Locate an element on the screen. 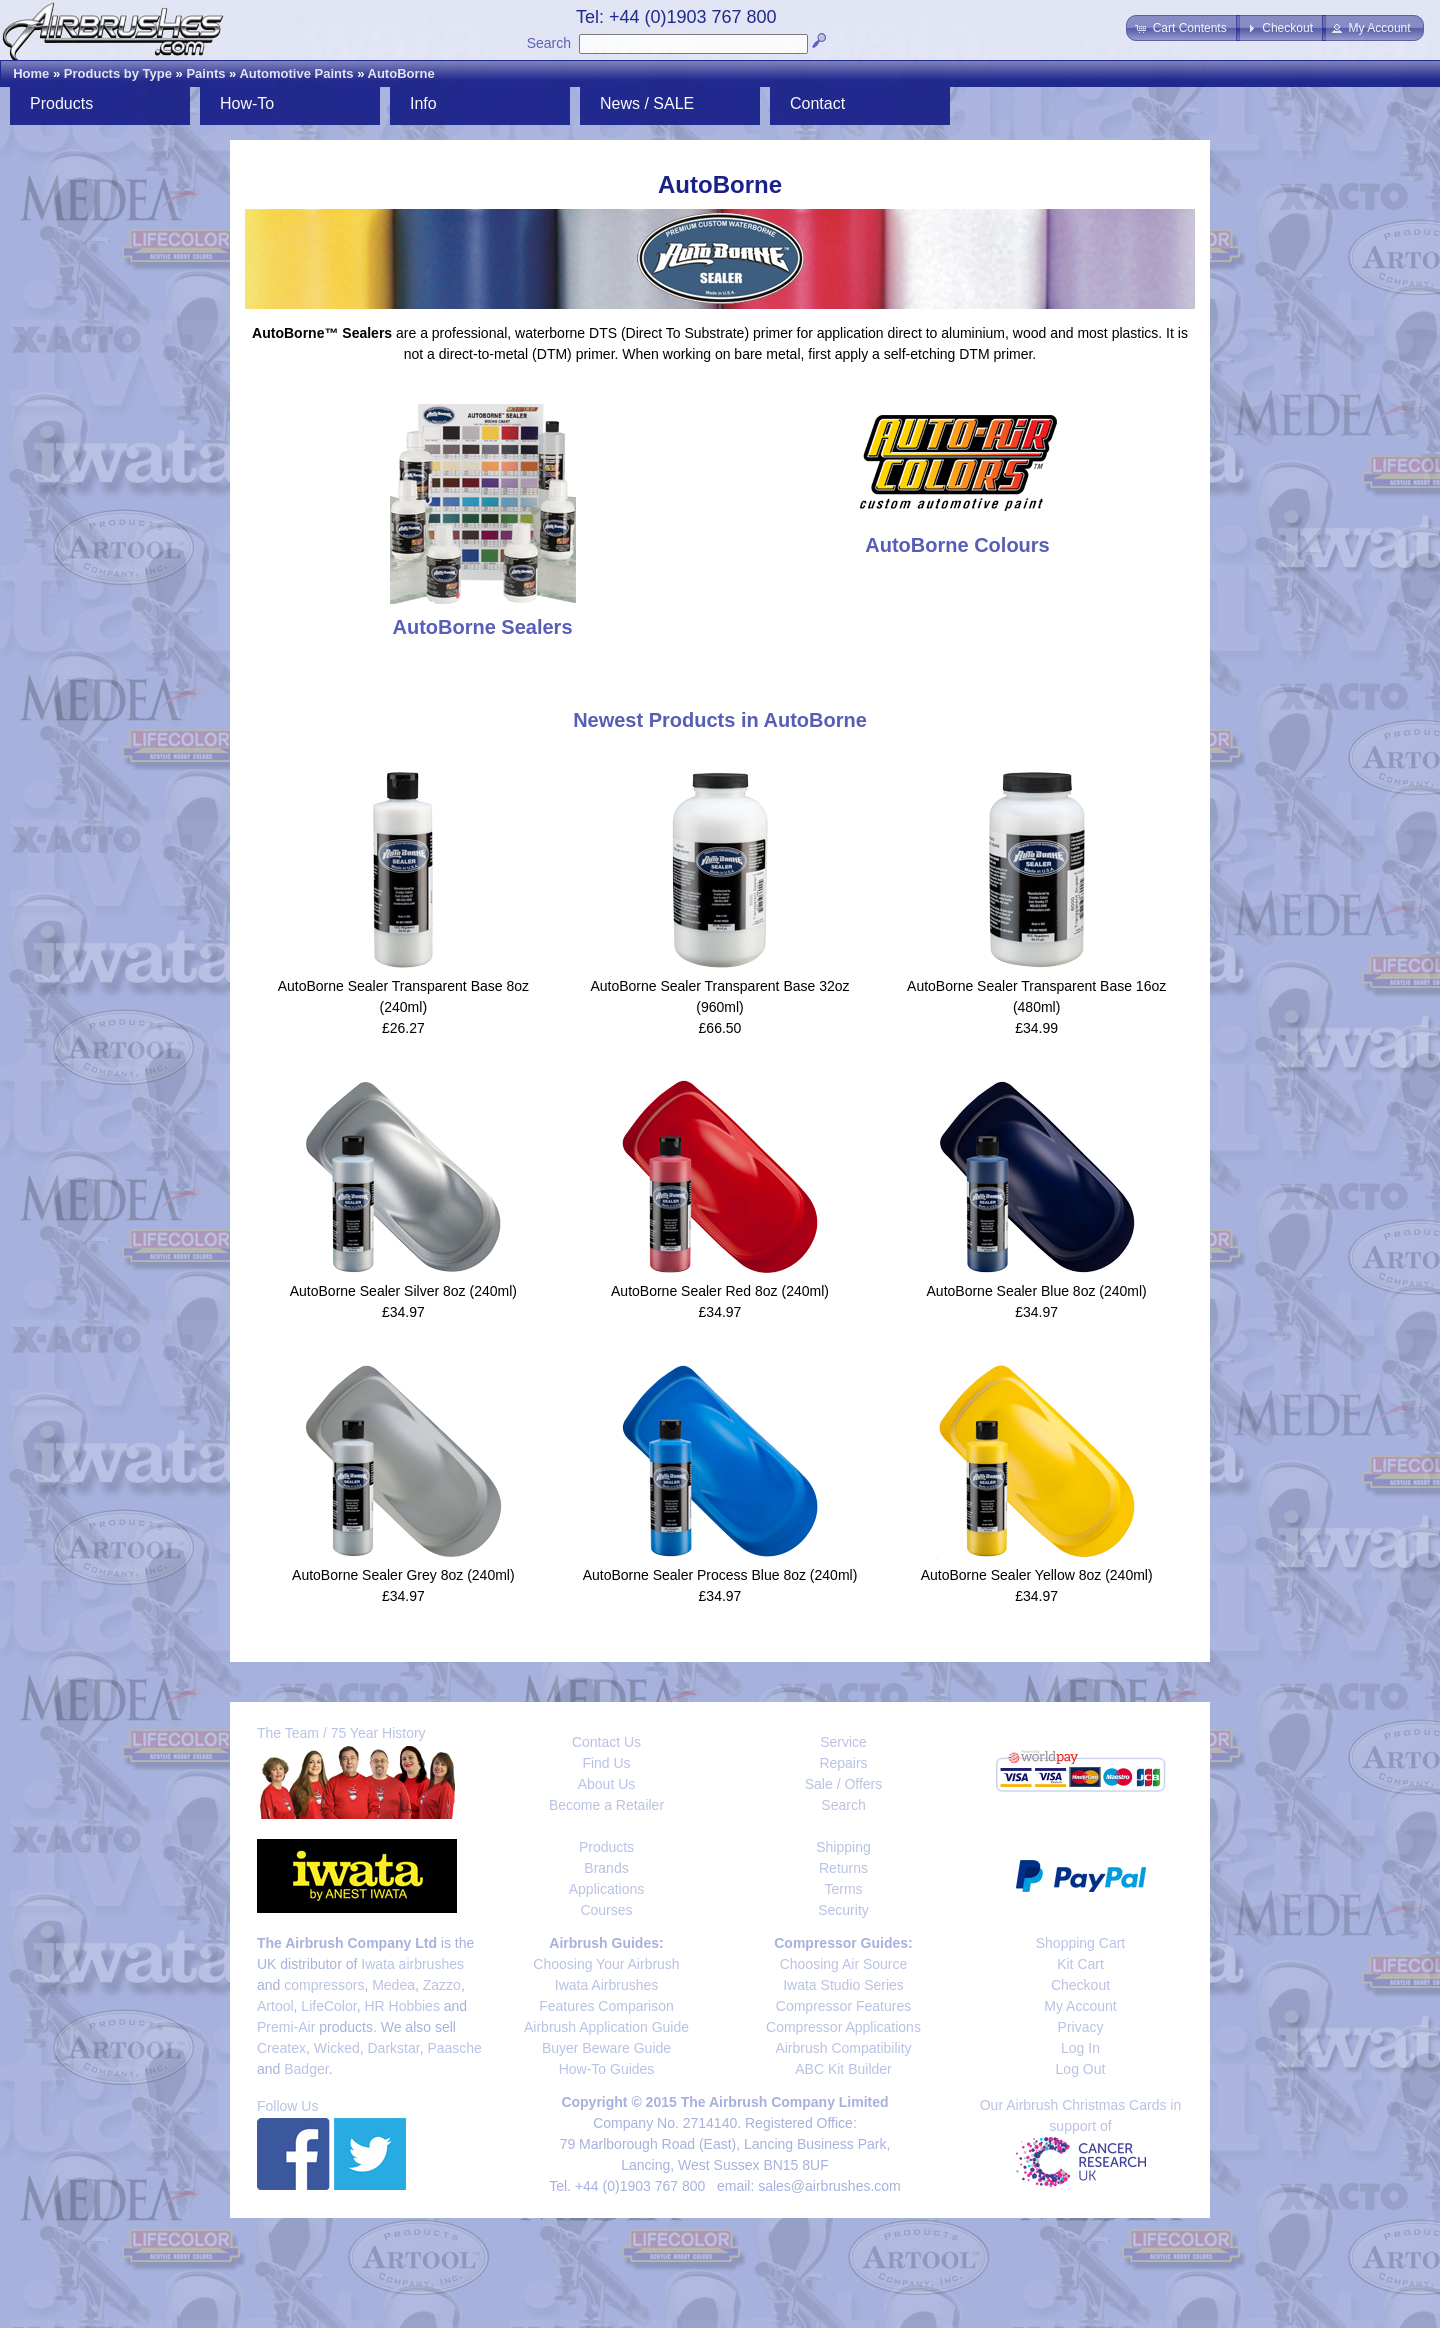 The image size is (1440, 2328). Artool is located at coordinates (275, 2006).